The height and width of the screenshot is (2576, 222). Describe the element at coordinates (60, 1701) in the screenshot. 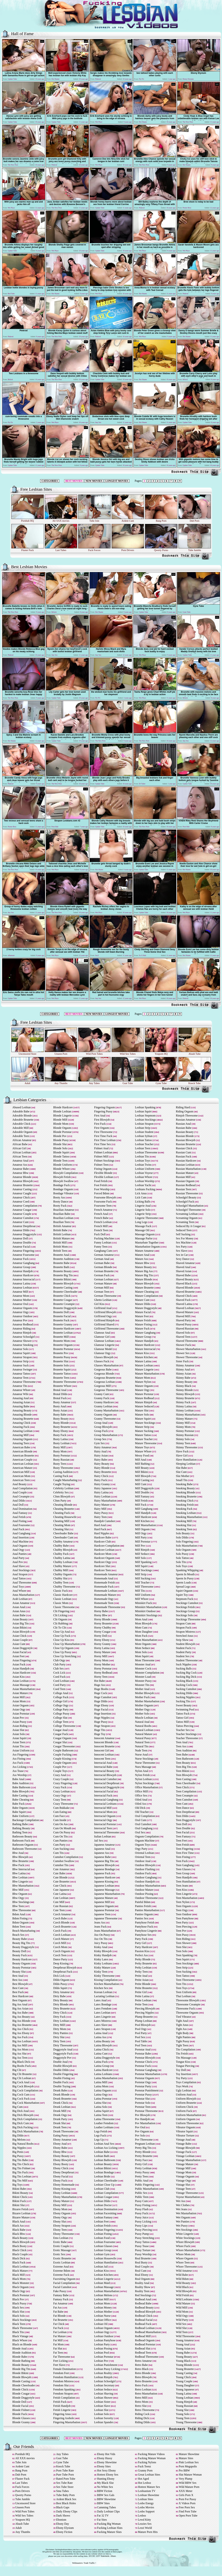

I see `College Girl` at that location.